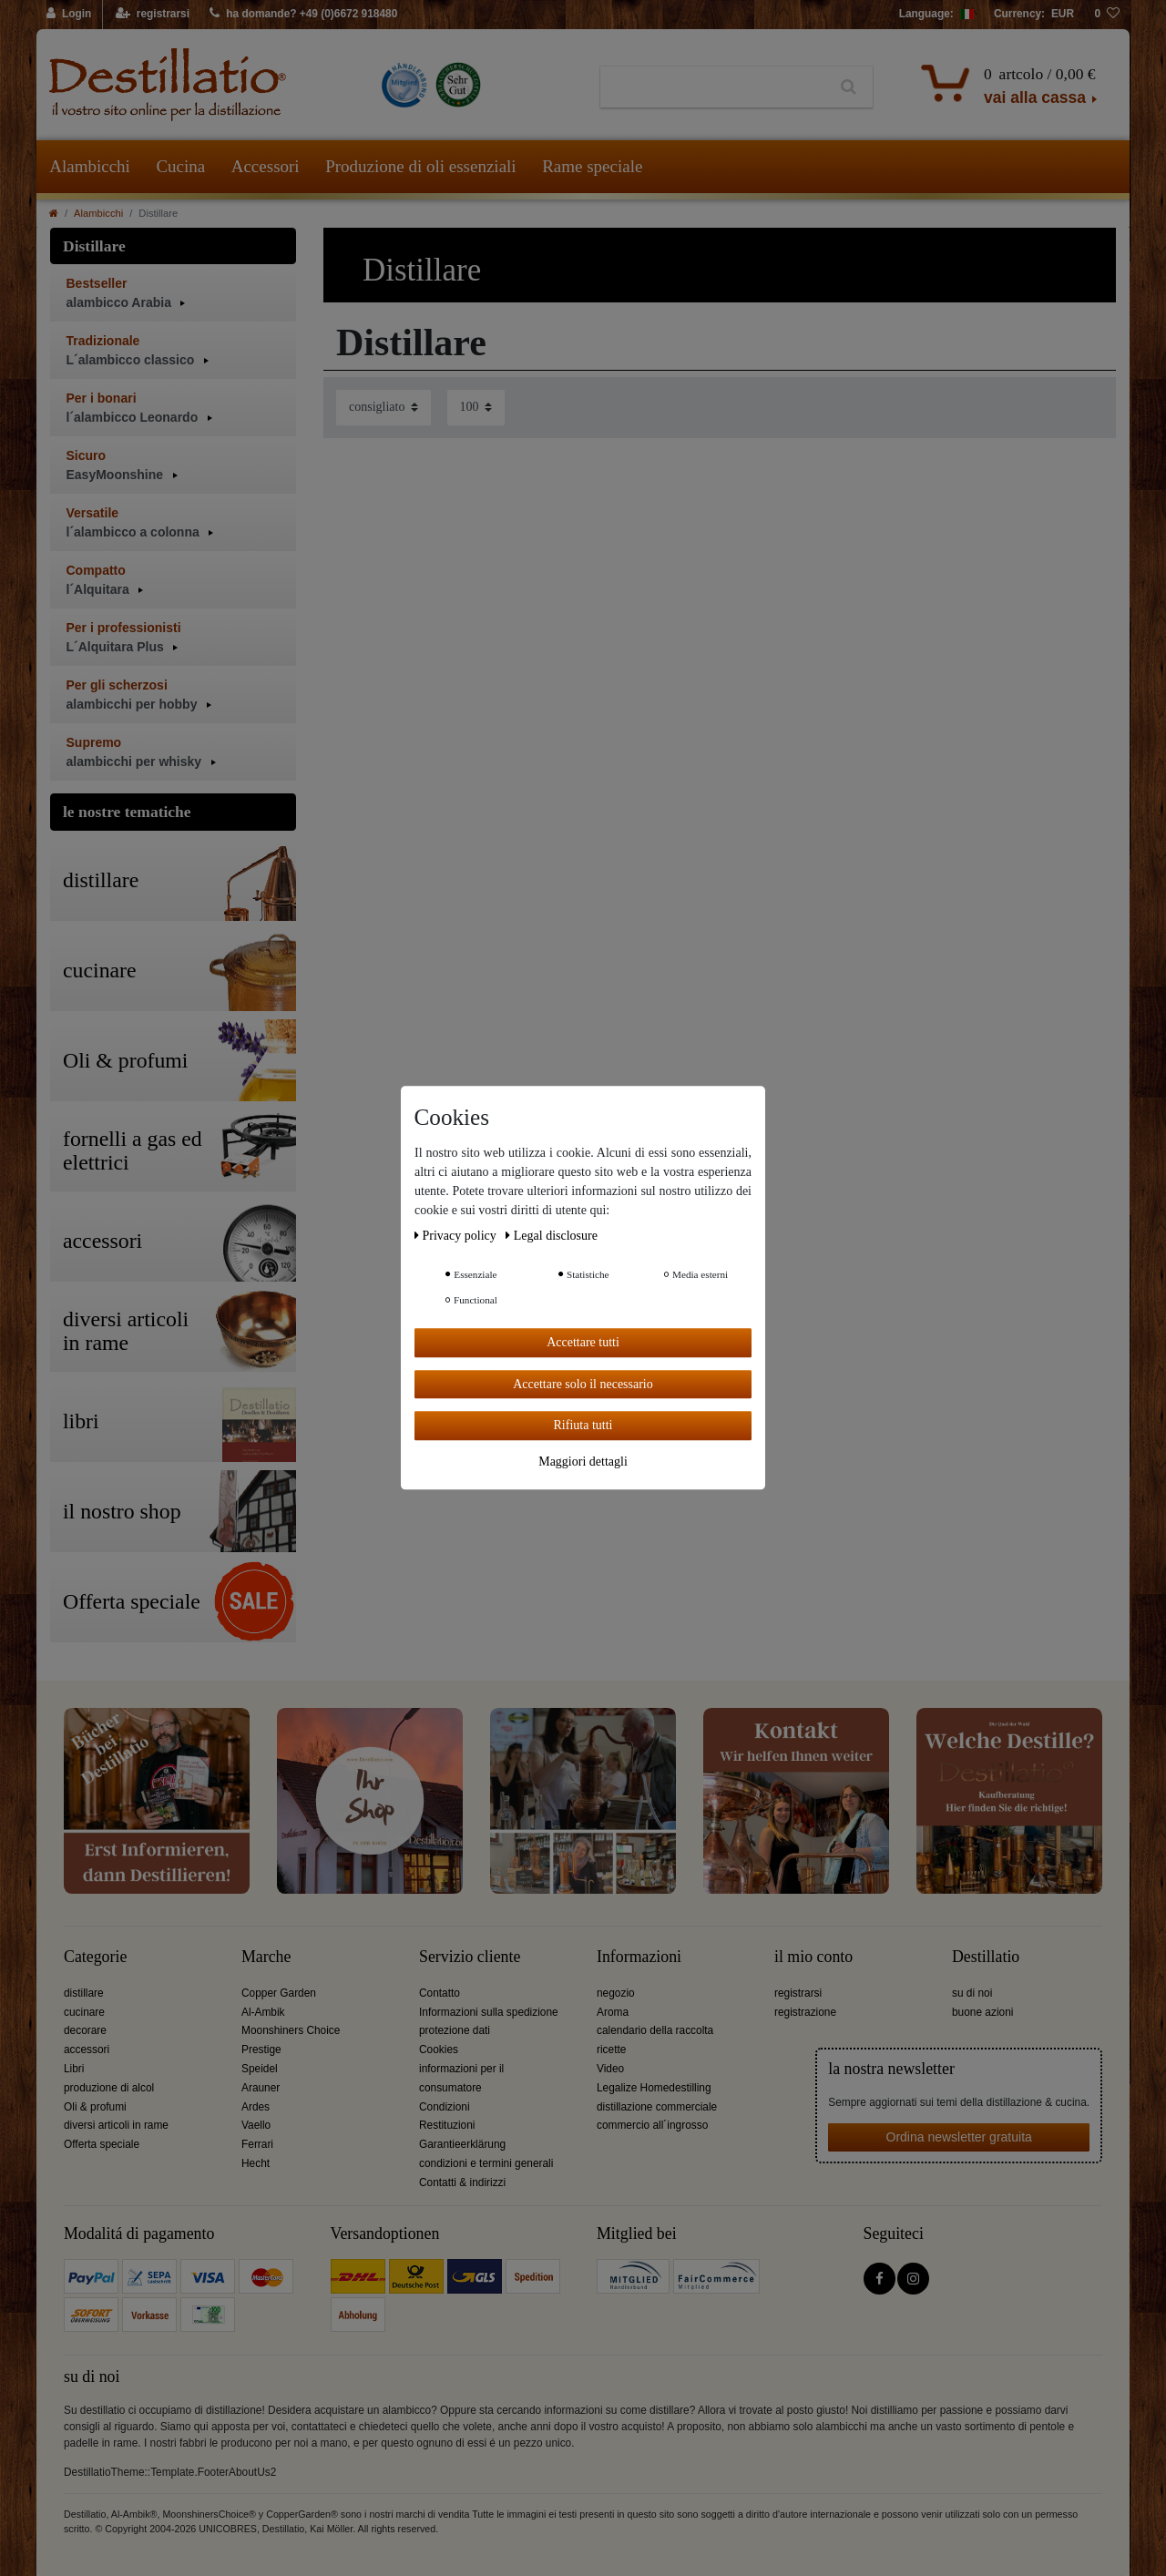  Describe the element at coordinates (256, 2125) in the screenshot. I see `Vaello` at that location.